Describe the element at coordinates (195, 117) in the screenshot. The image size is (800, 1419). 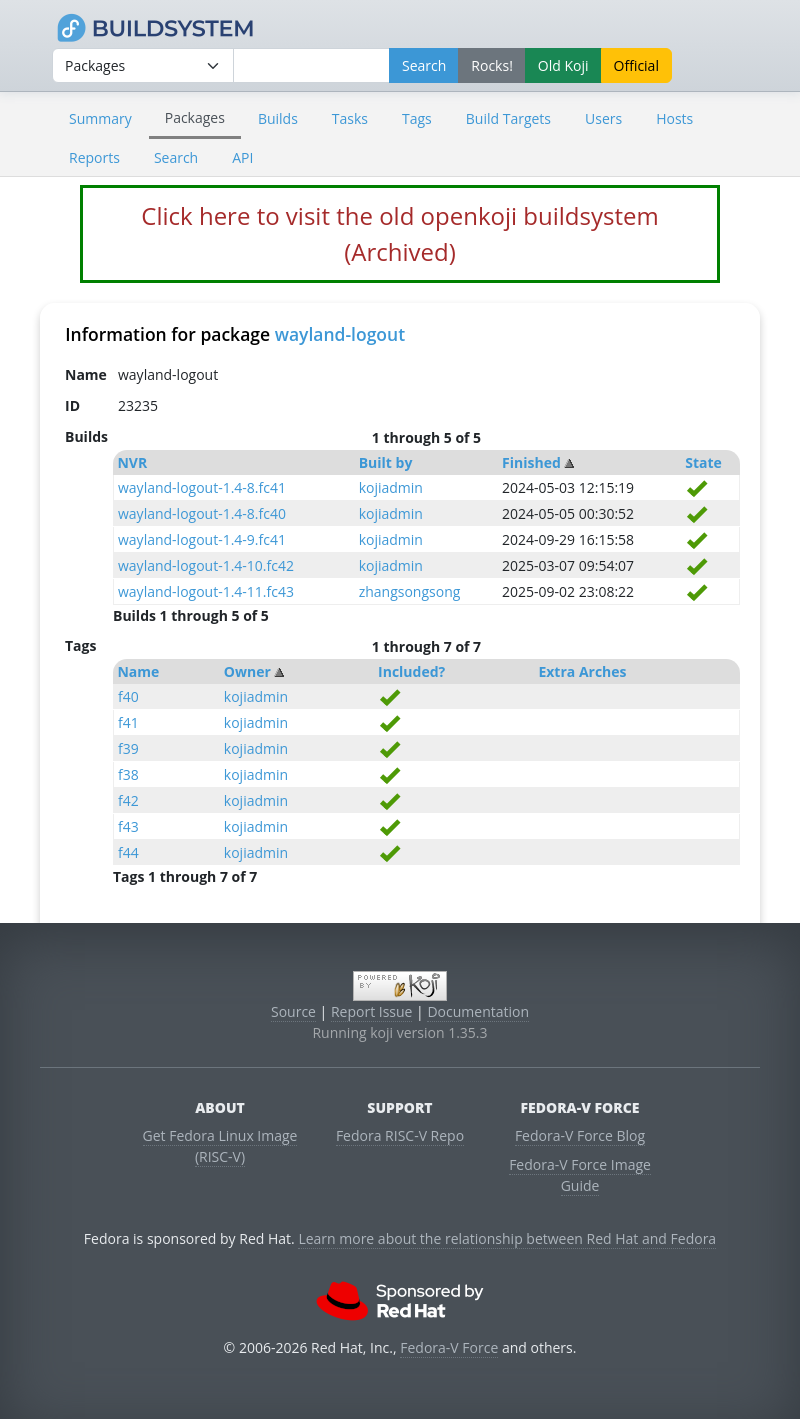
I see `Packages` at that location.